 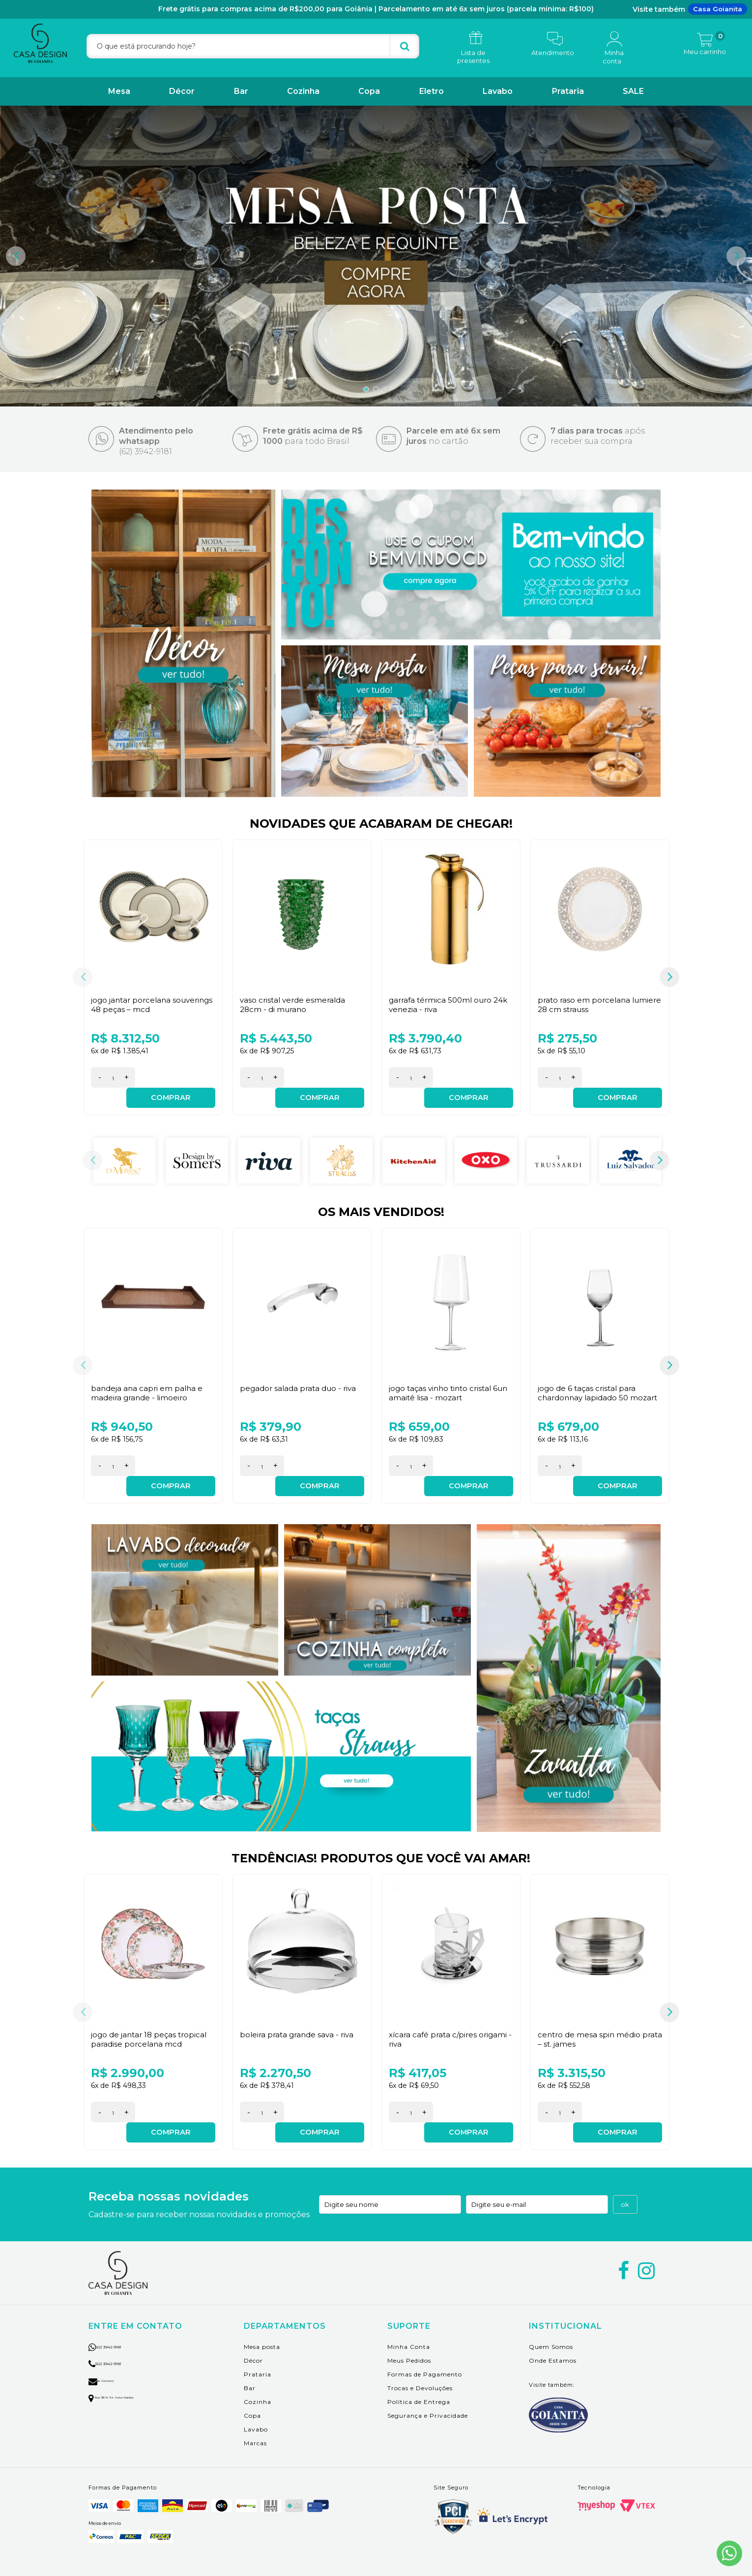 I want to click on Minha Conta, so click(x=408, y=2330).